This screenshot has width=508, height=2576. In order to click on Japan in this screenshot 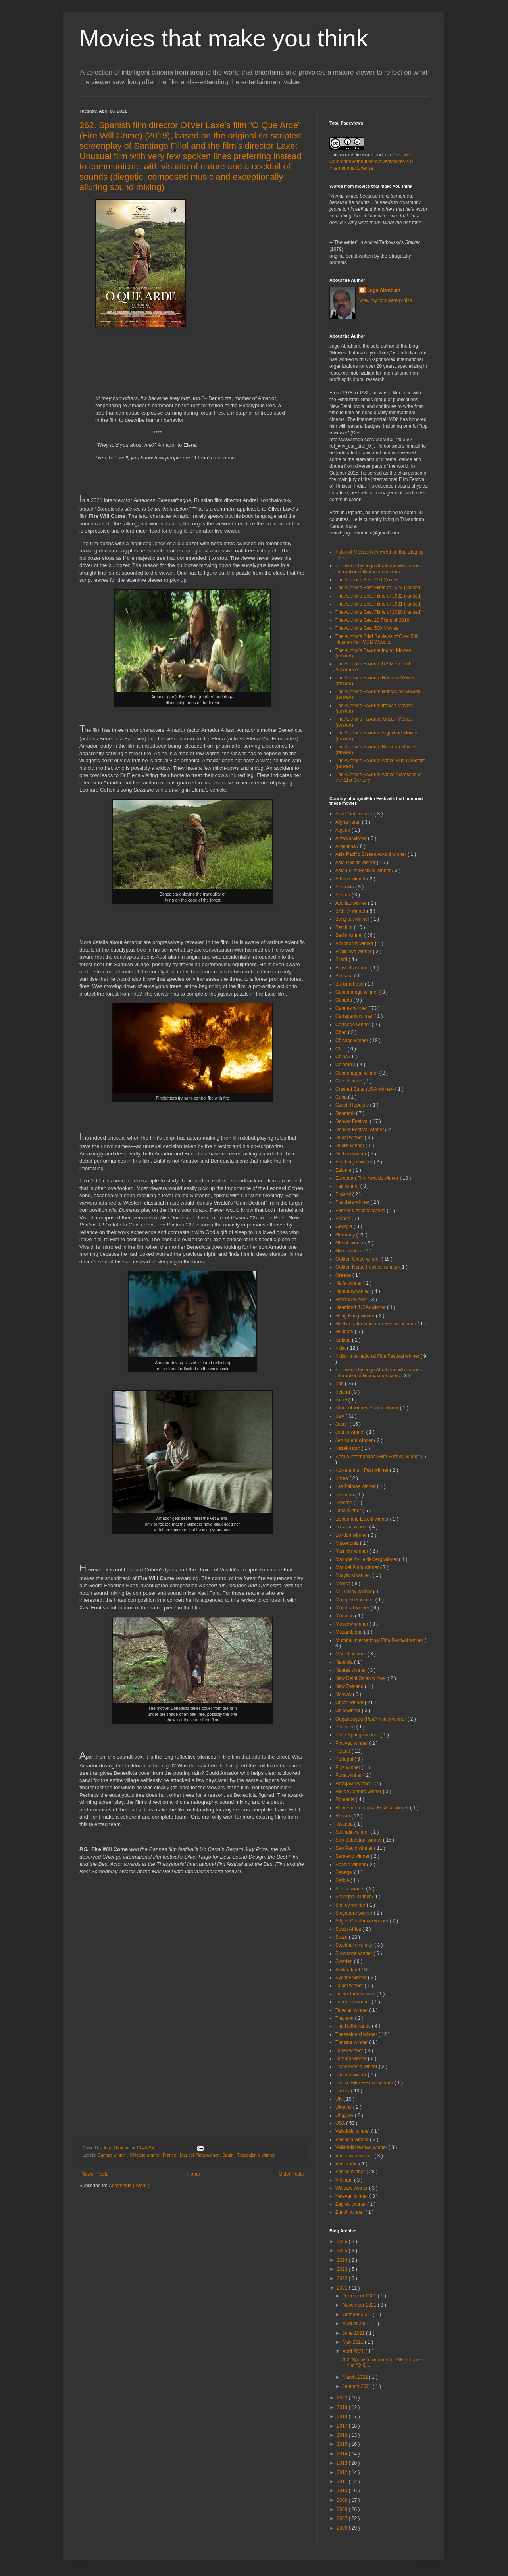, I will do `click(342, 1424)`.